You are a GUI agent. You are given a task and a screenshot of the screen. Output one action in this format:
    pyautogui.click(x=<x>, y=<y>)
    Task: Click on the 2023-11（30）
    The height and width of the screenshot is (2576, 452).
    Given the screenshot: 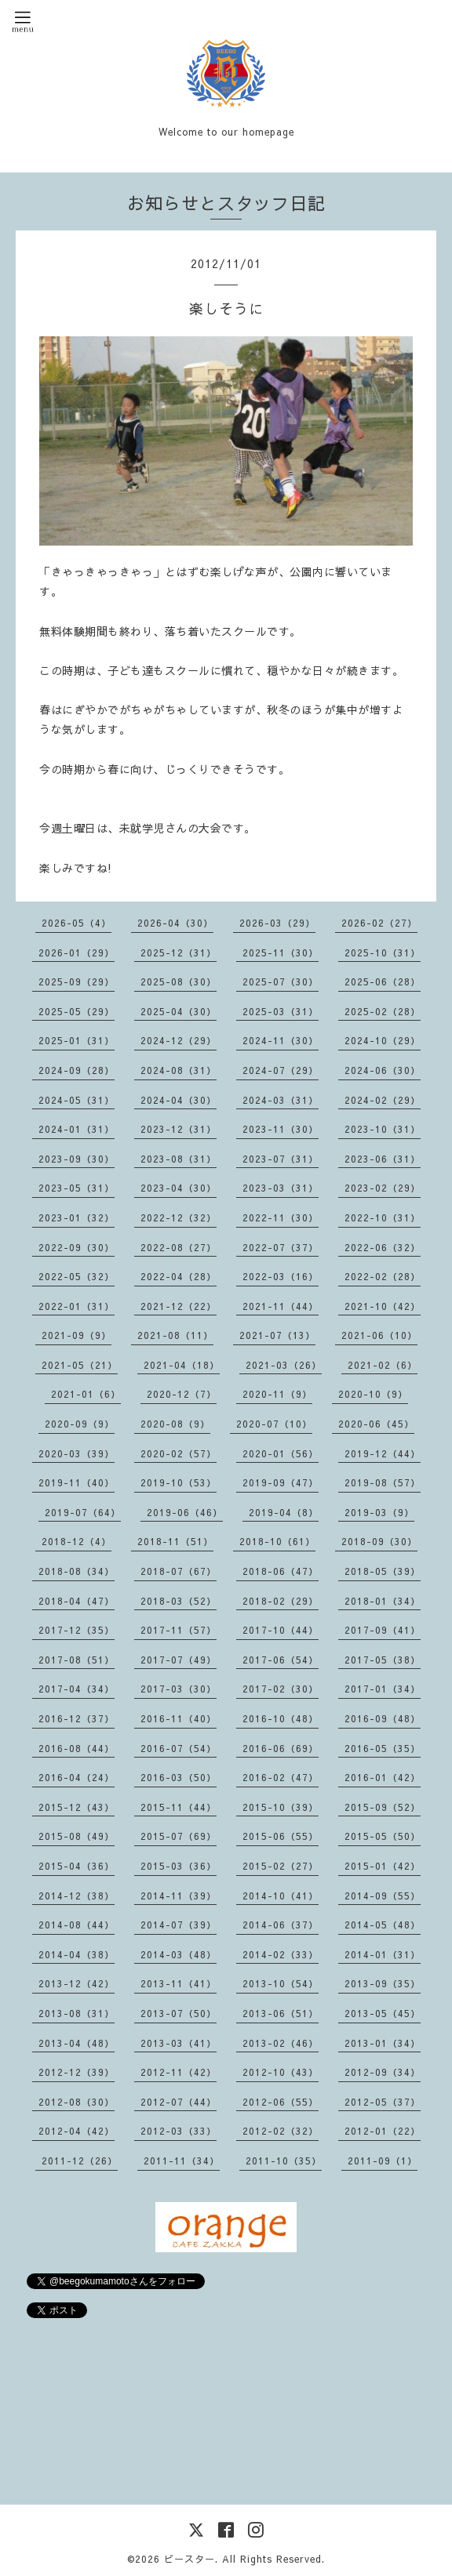 What is the action you would take?
    pyautogui.click(x=280, y=1129)
    